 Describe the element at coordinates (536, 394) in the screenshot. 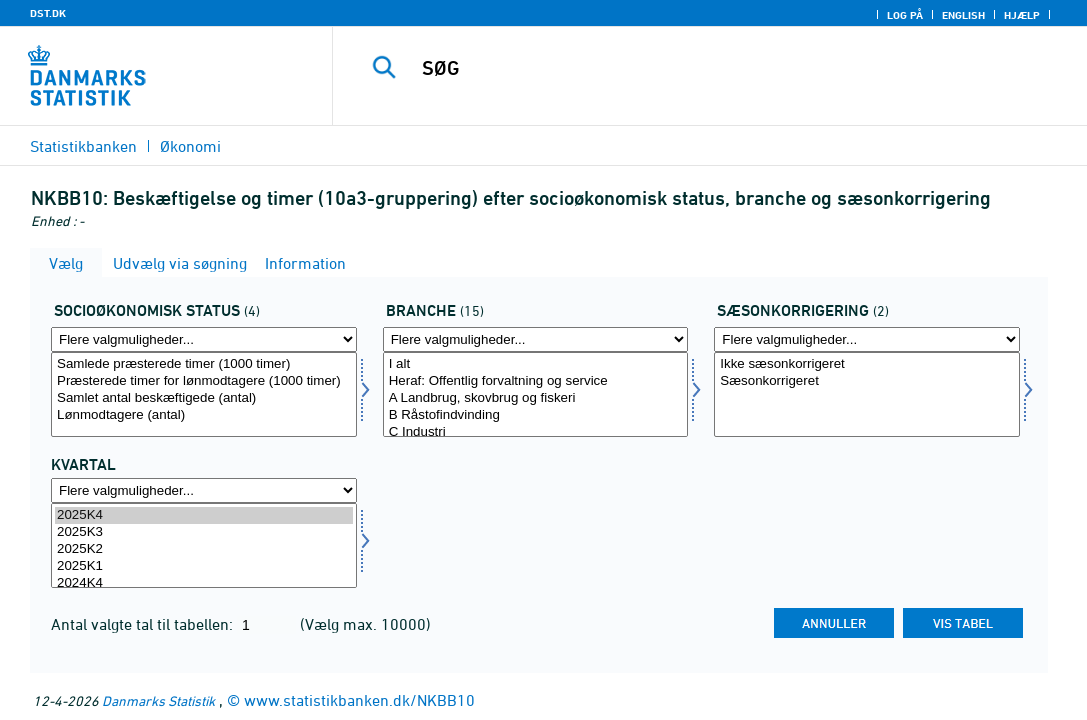

I see `[Vælg branche]` at that location.